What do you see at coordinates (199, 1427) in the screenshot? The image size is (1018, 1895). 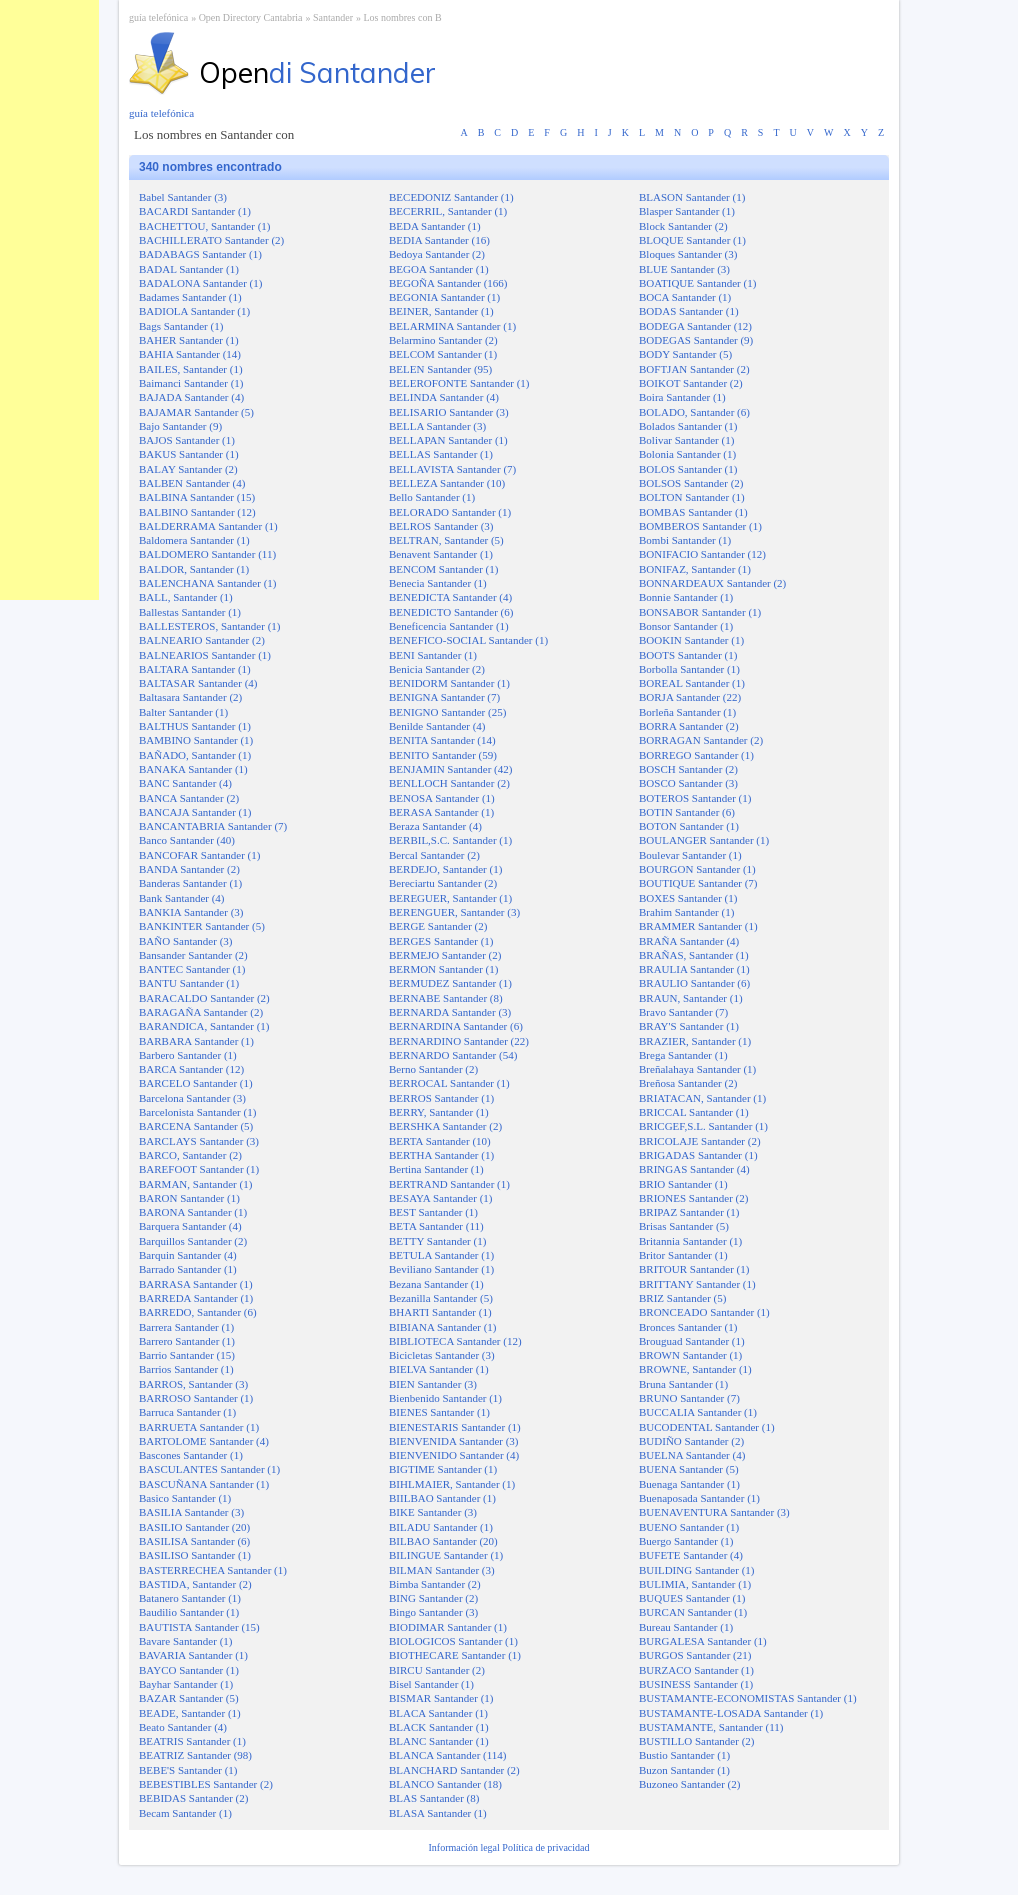 I see `BARRUETA Santander (1)` at bounding box center [199, 1427].